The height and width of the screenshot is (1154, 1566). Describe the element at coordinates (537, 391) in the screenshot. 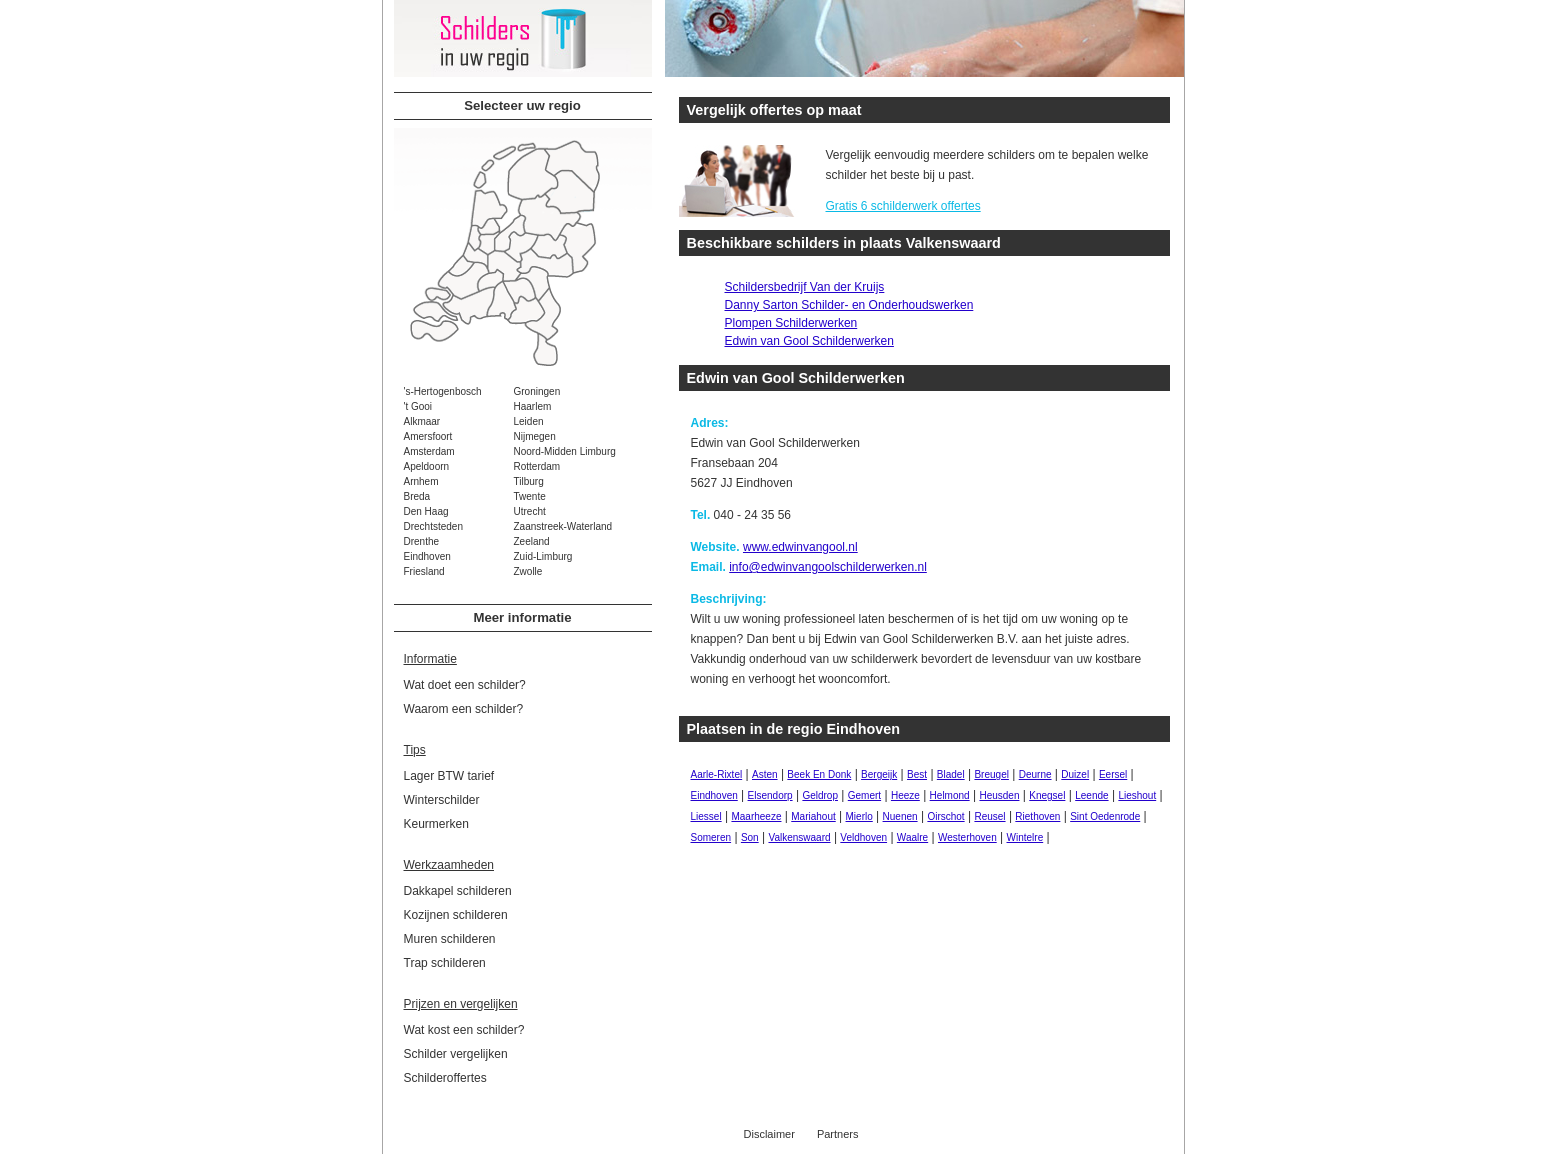

I see `Groningen` at that location.